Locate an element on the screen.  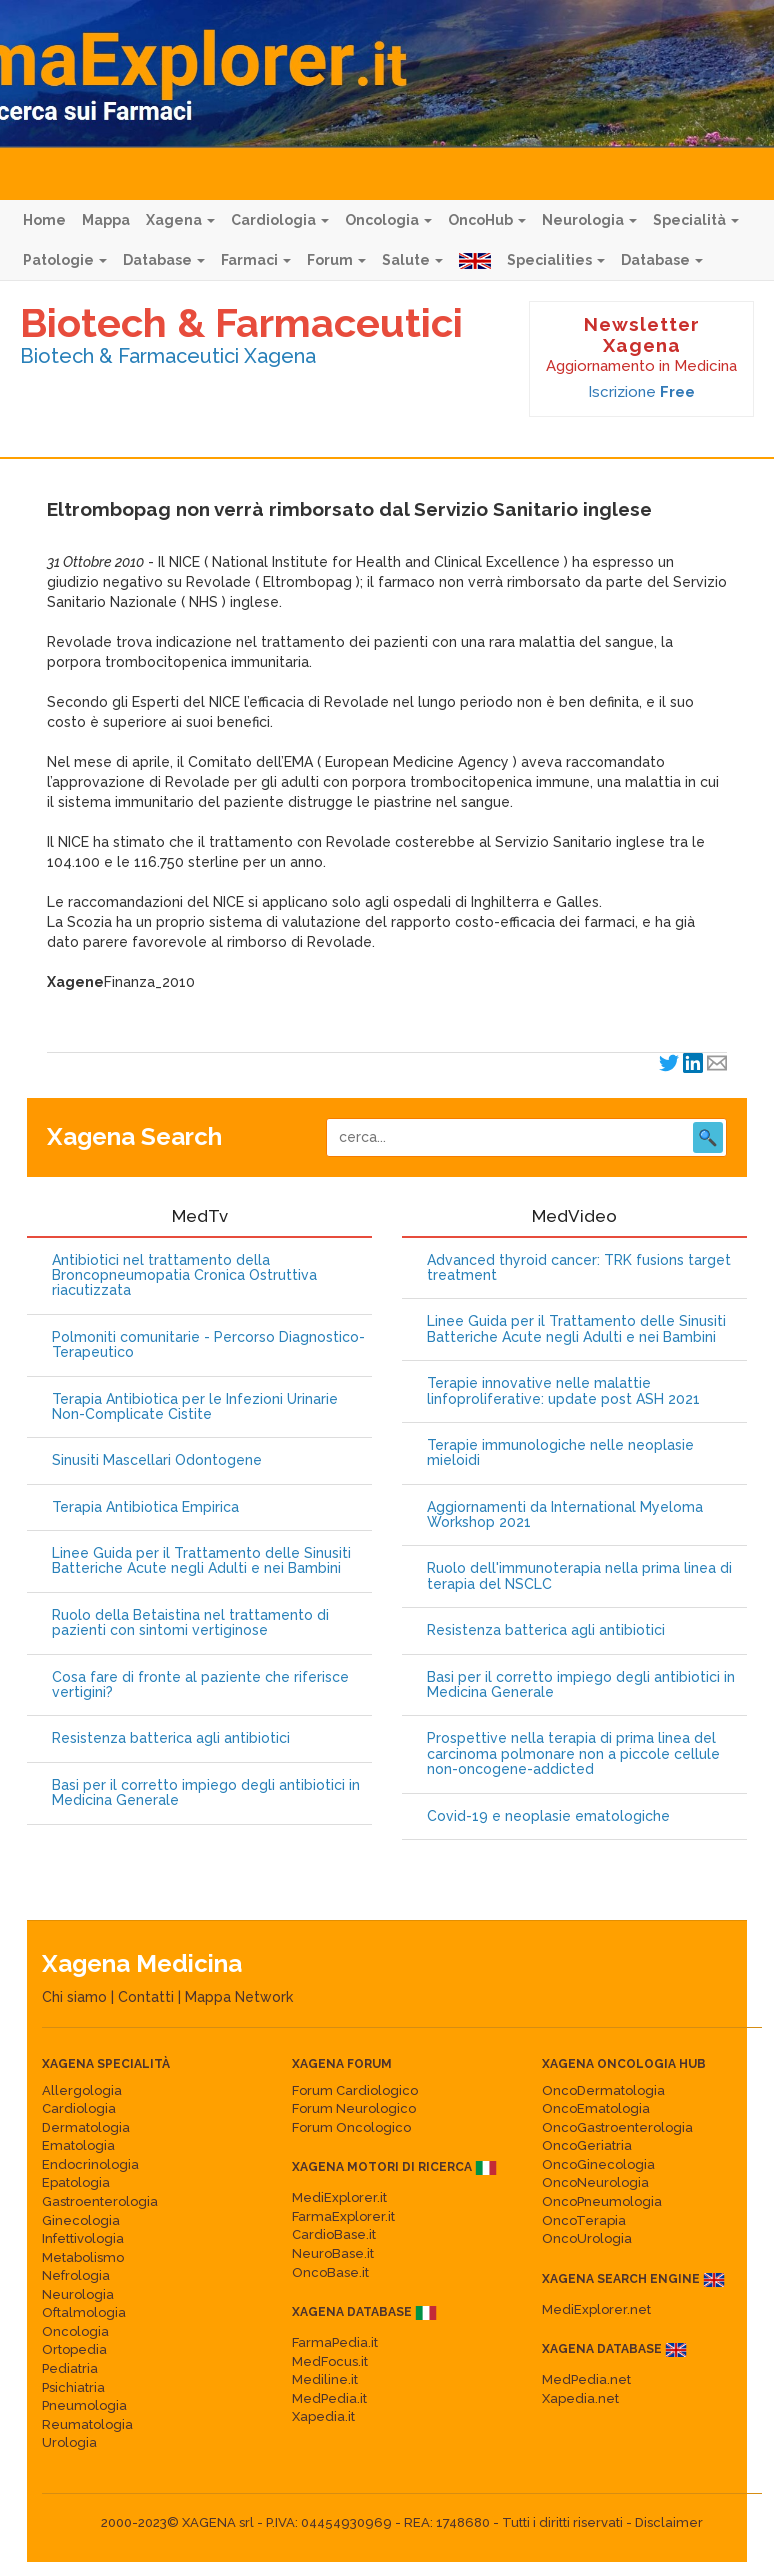
Reumatologia is located at coordinates (87, 2424).